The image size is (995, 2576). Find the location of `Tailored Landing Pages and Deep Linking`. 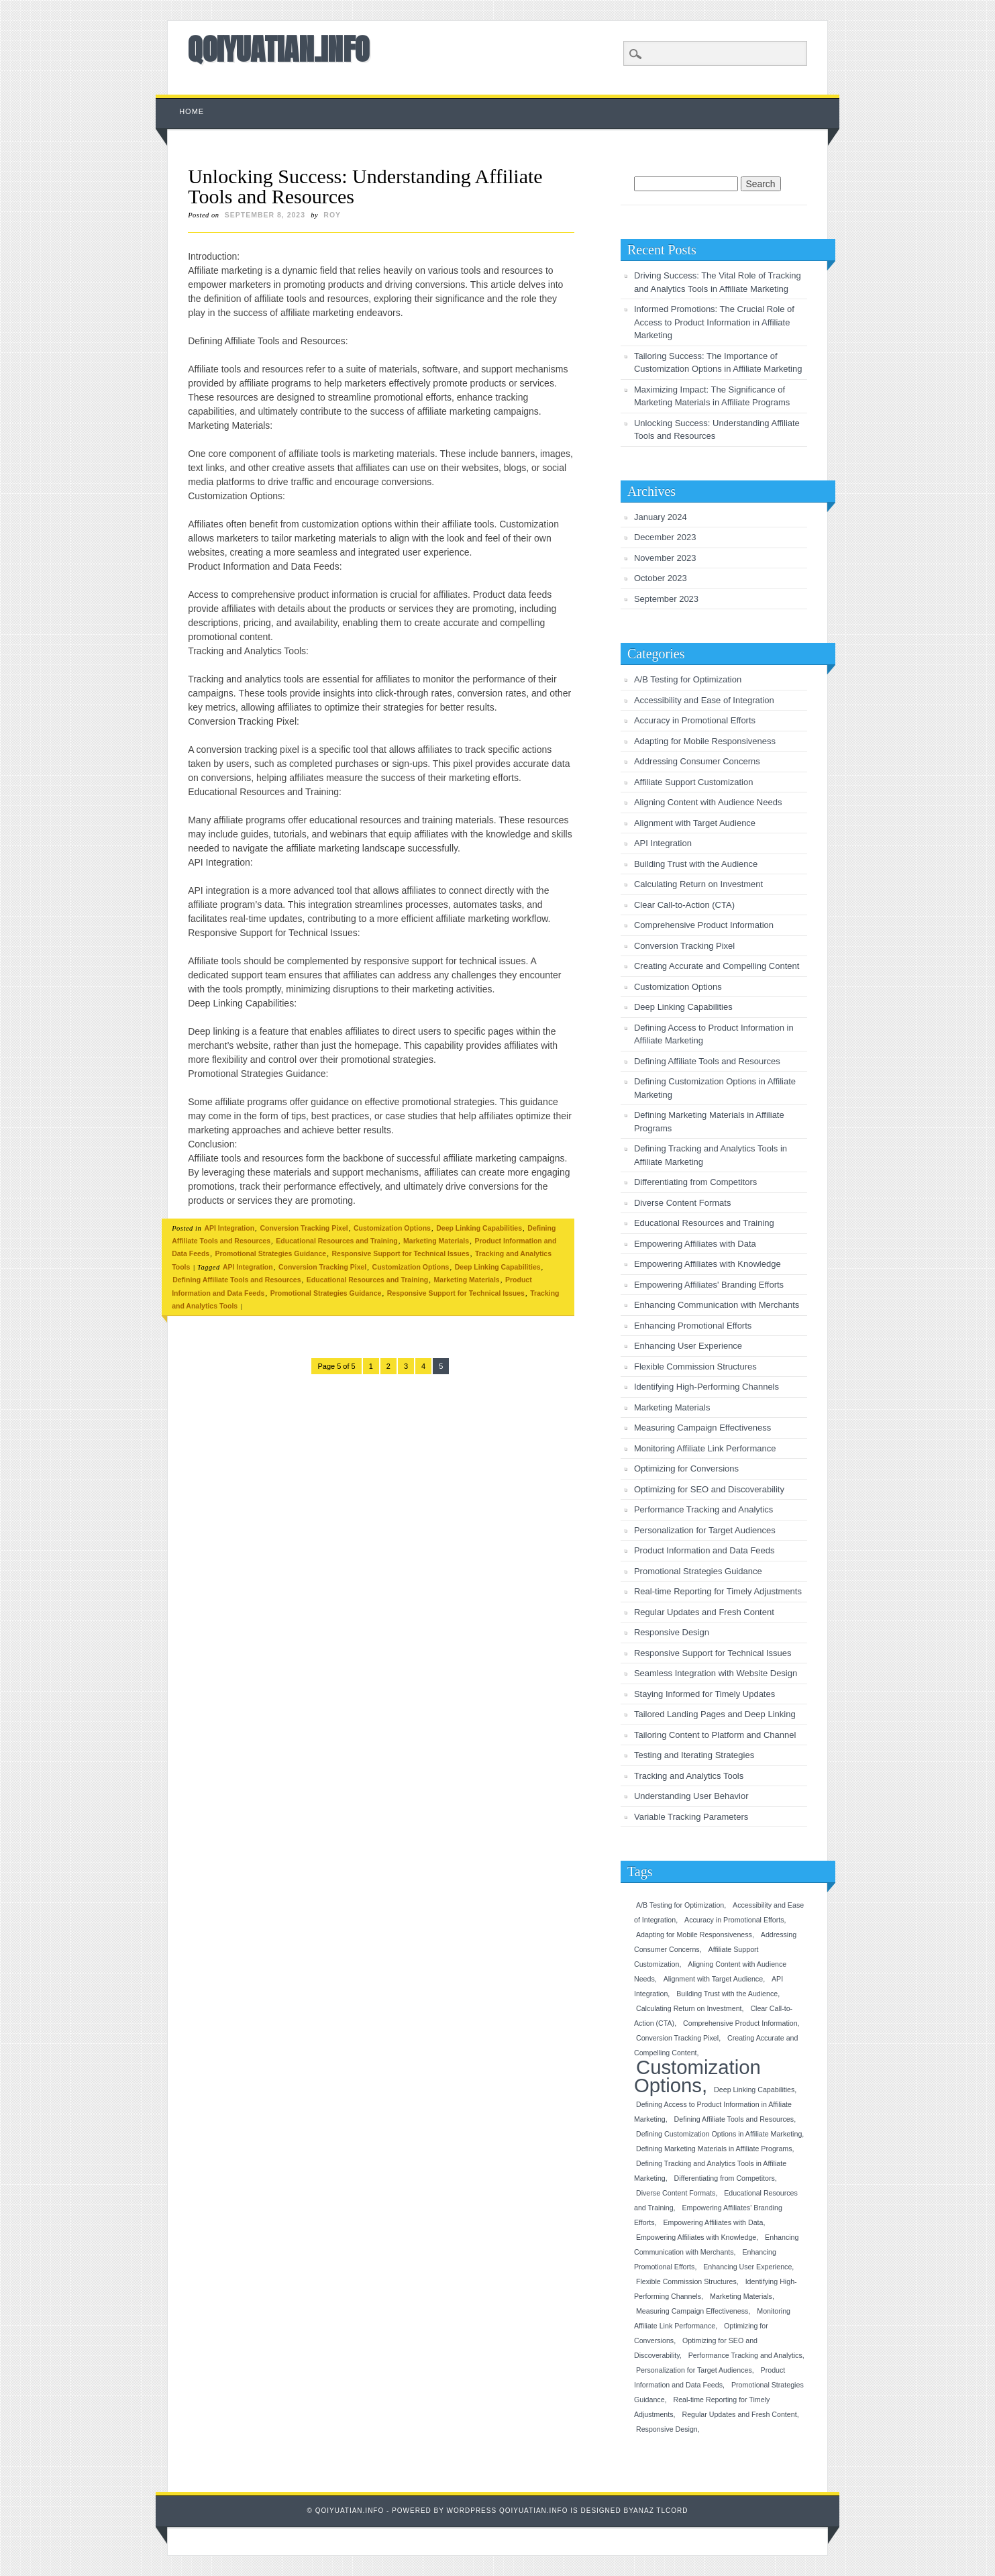

Tailored Landing Pages and Deep Linking is located at coordinates (715, 1714).